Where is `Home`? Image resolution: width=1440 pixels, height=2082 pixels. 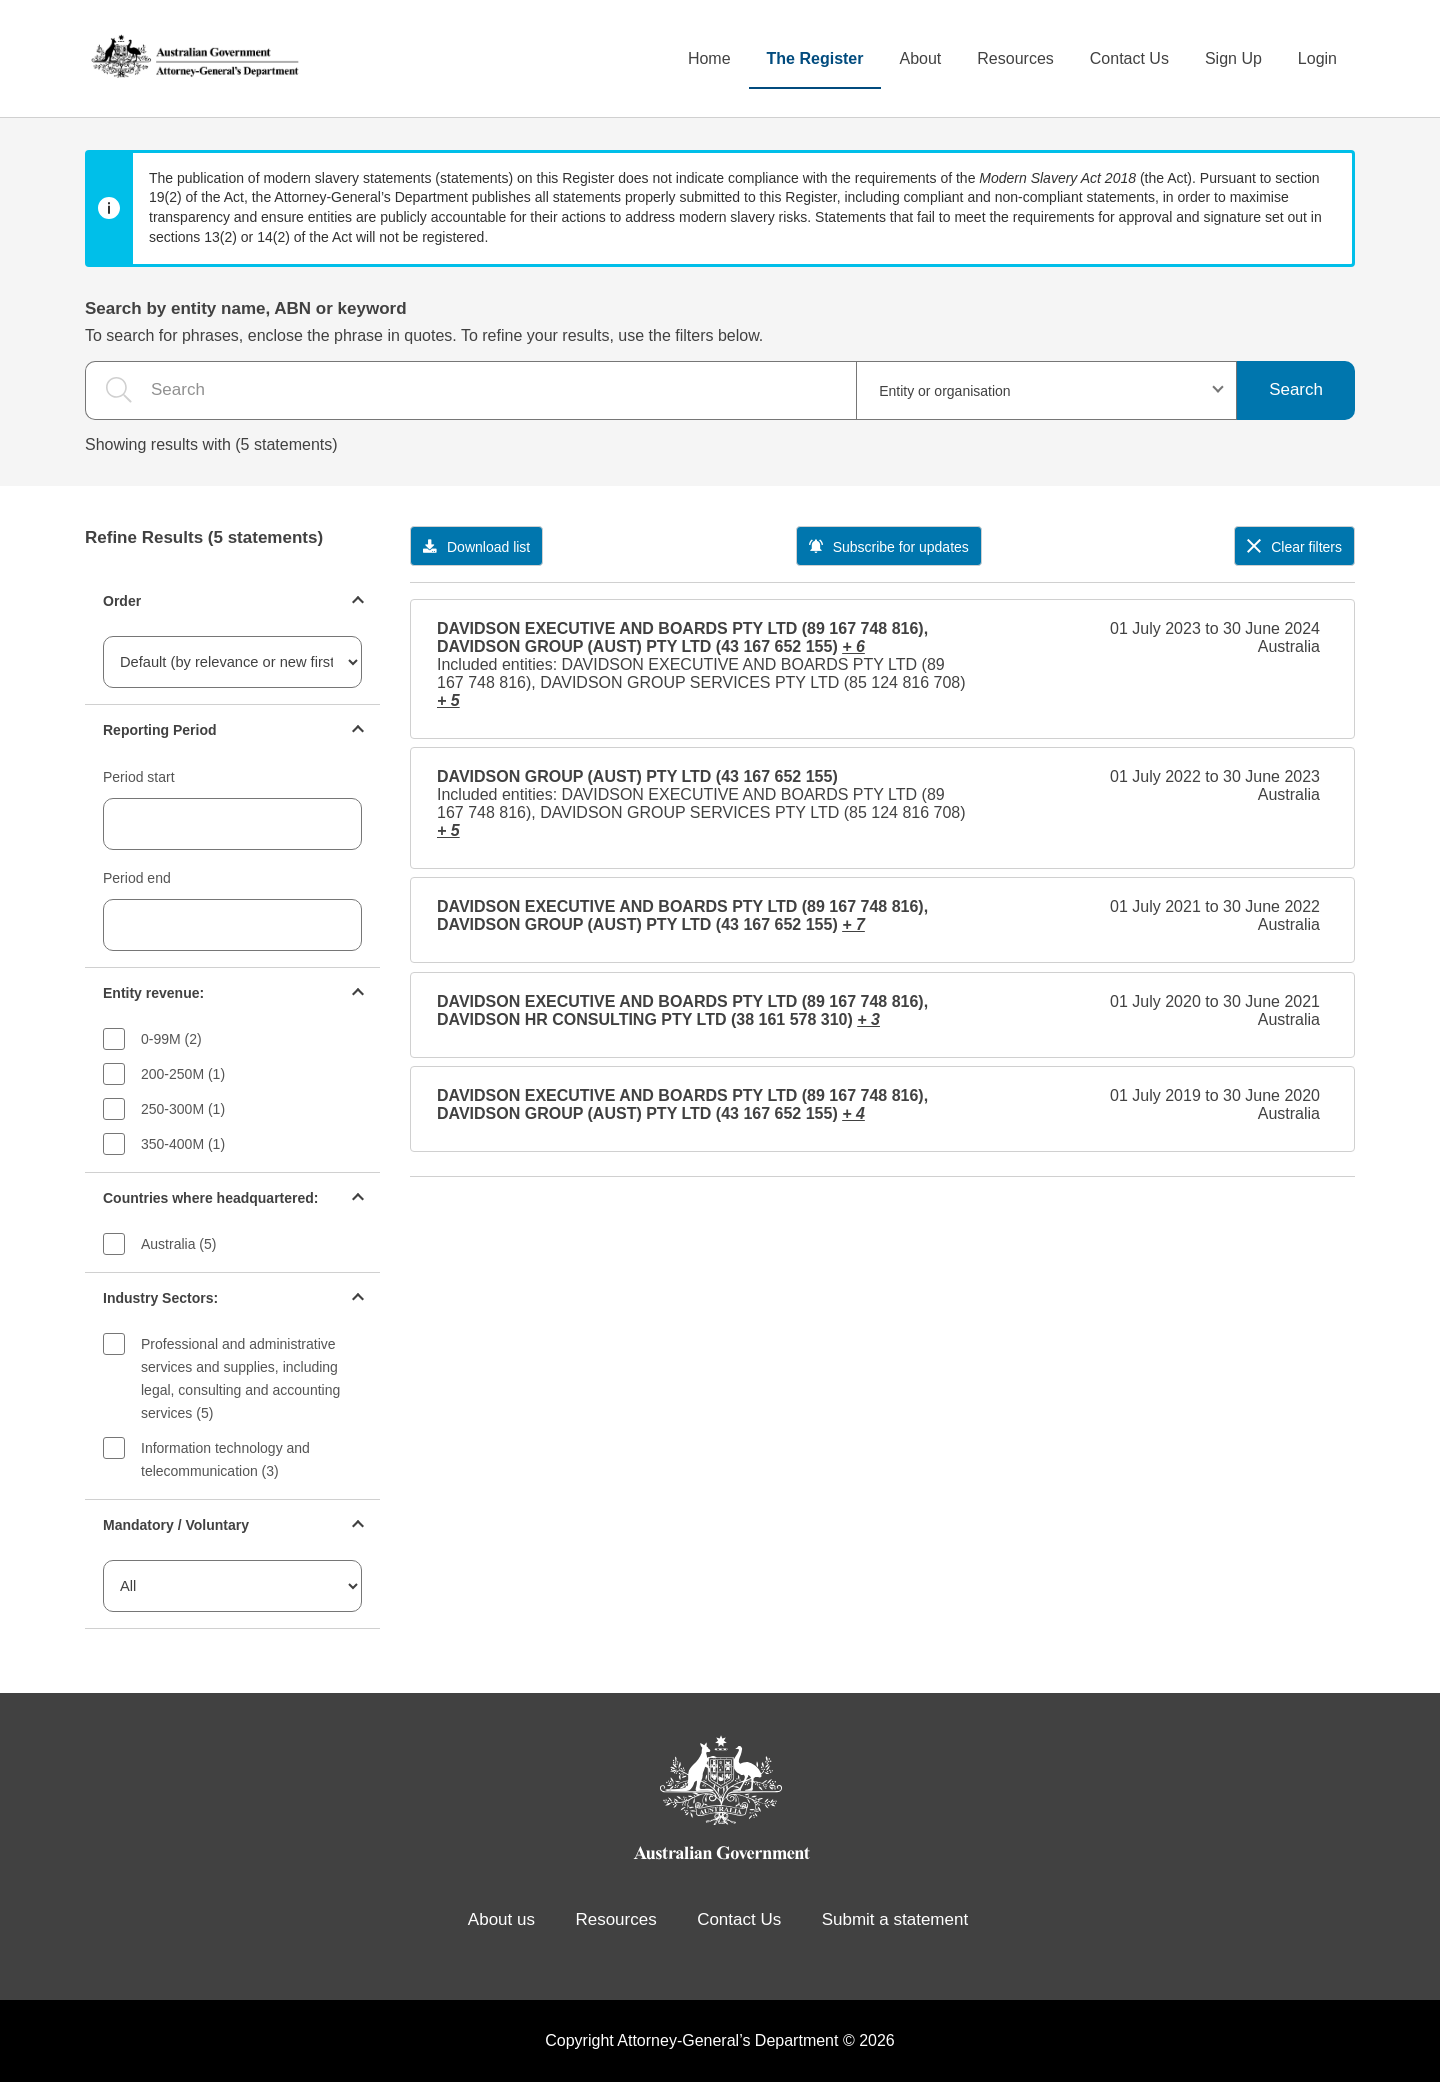 Home is located at coordinates (709, 58).